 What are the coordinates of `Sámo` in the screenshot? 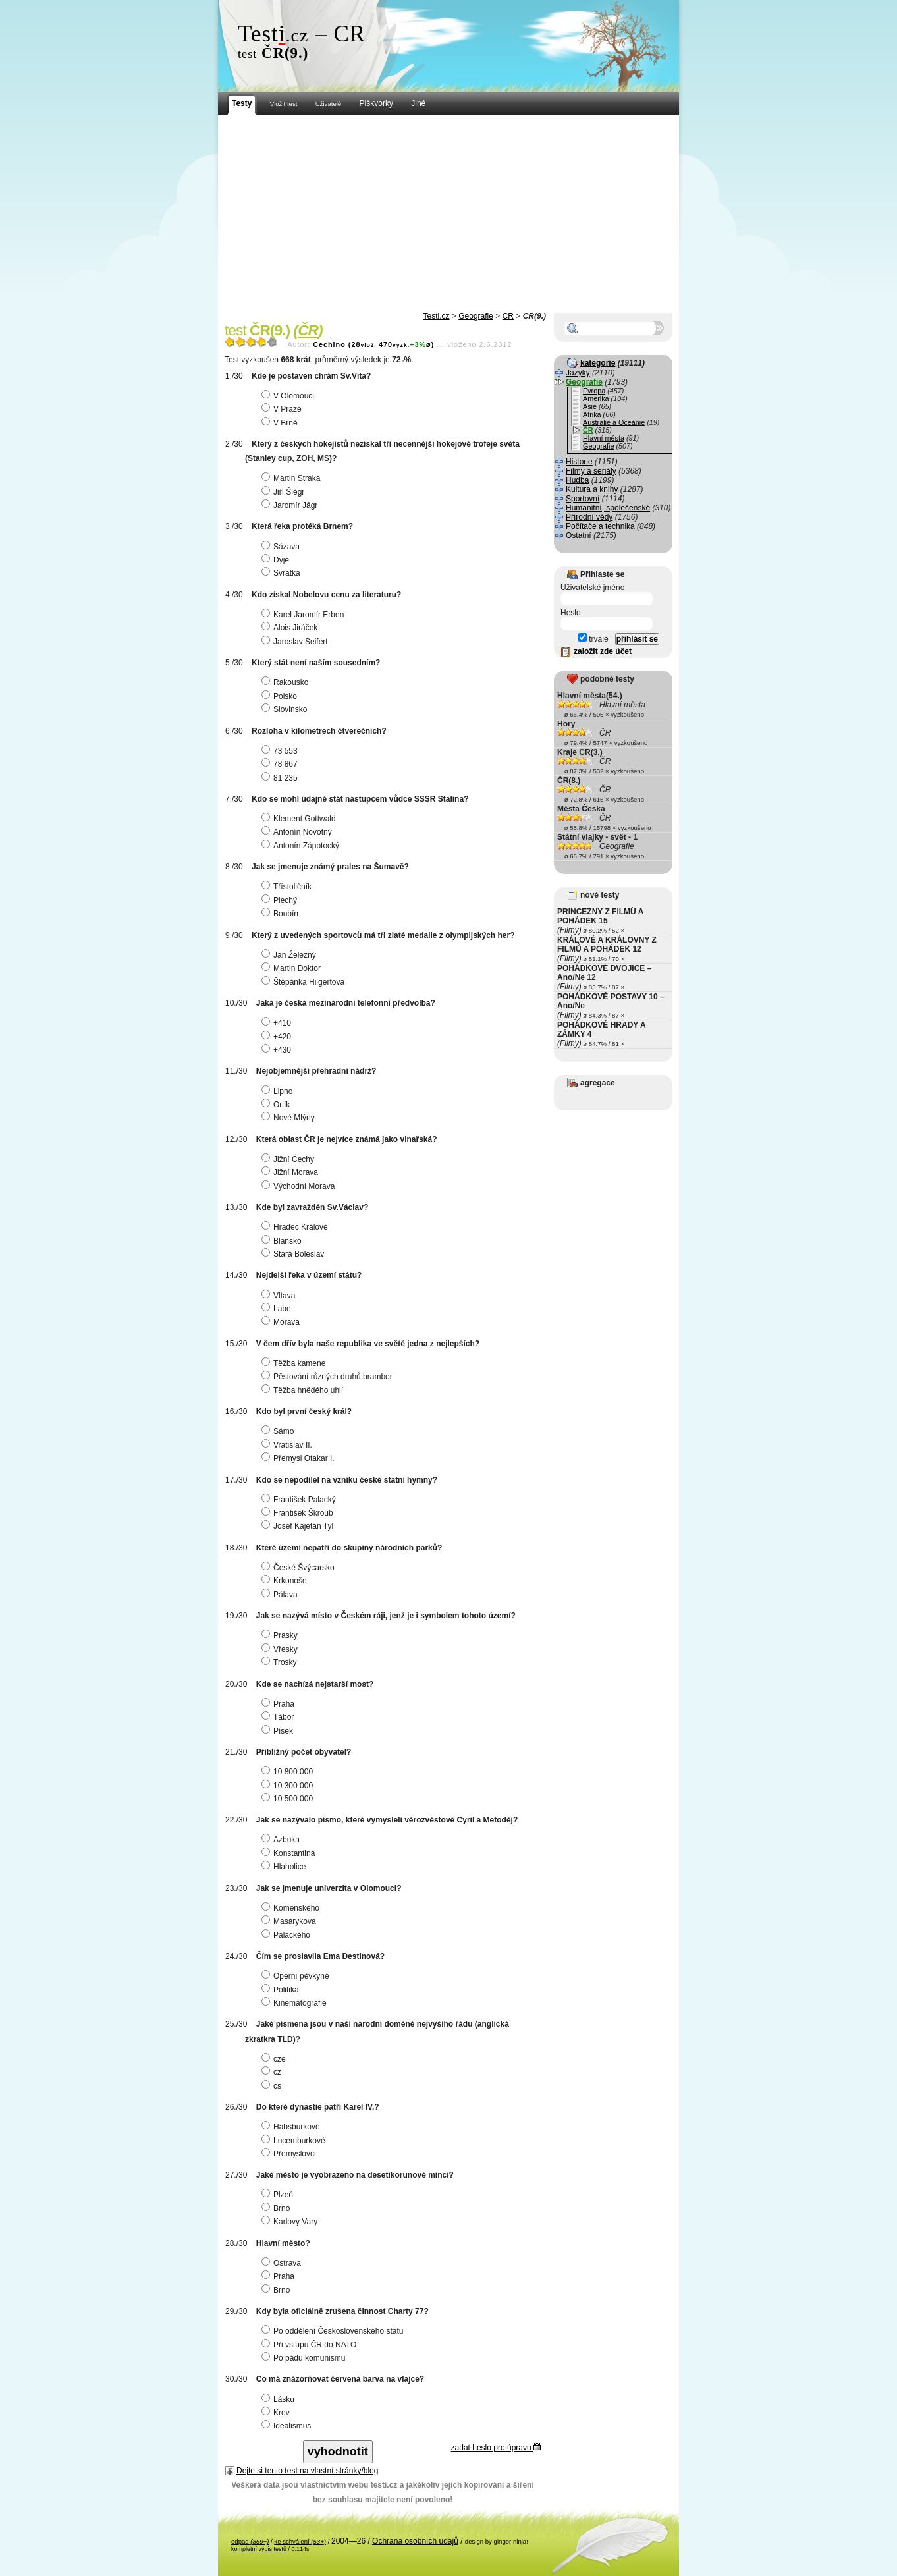 It's located at (279, 1431).